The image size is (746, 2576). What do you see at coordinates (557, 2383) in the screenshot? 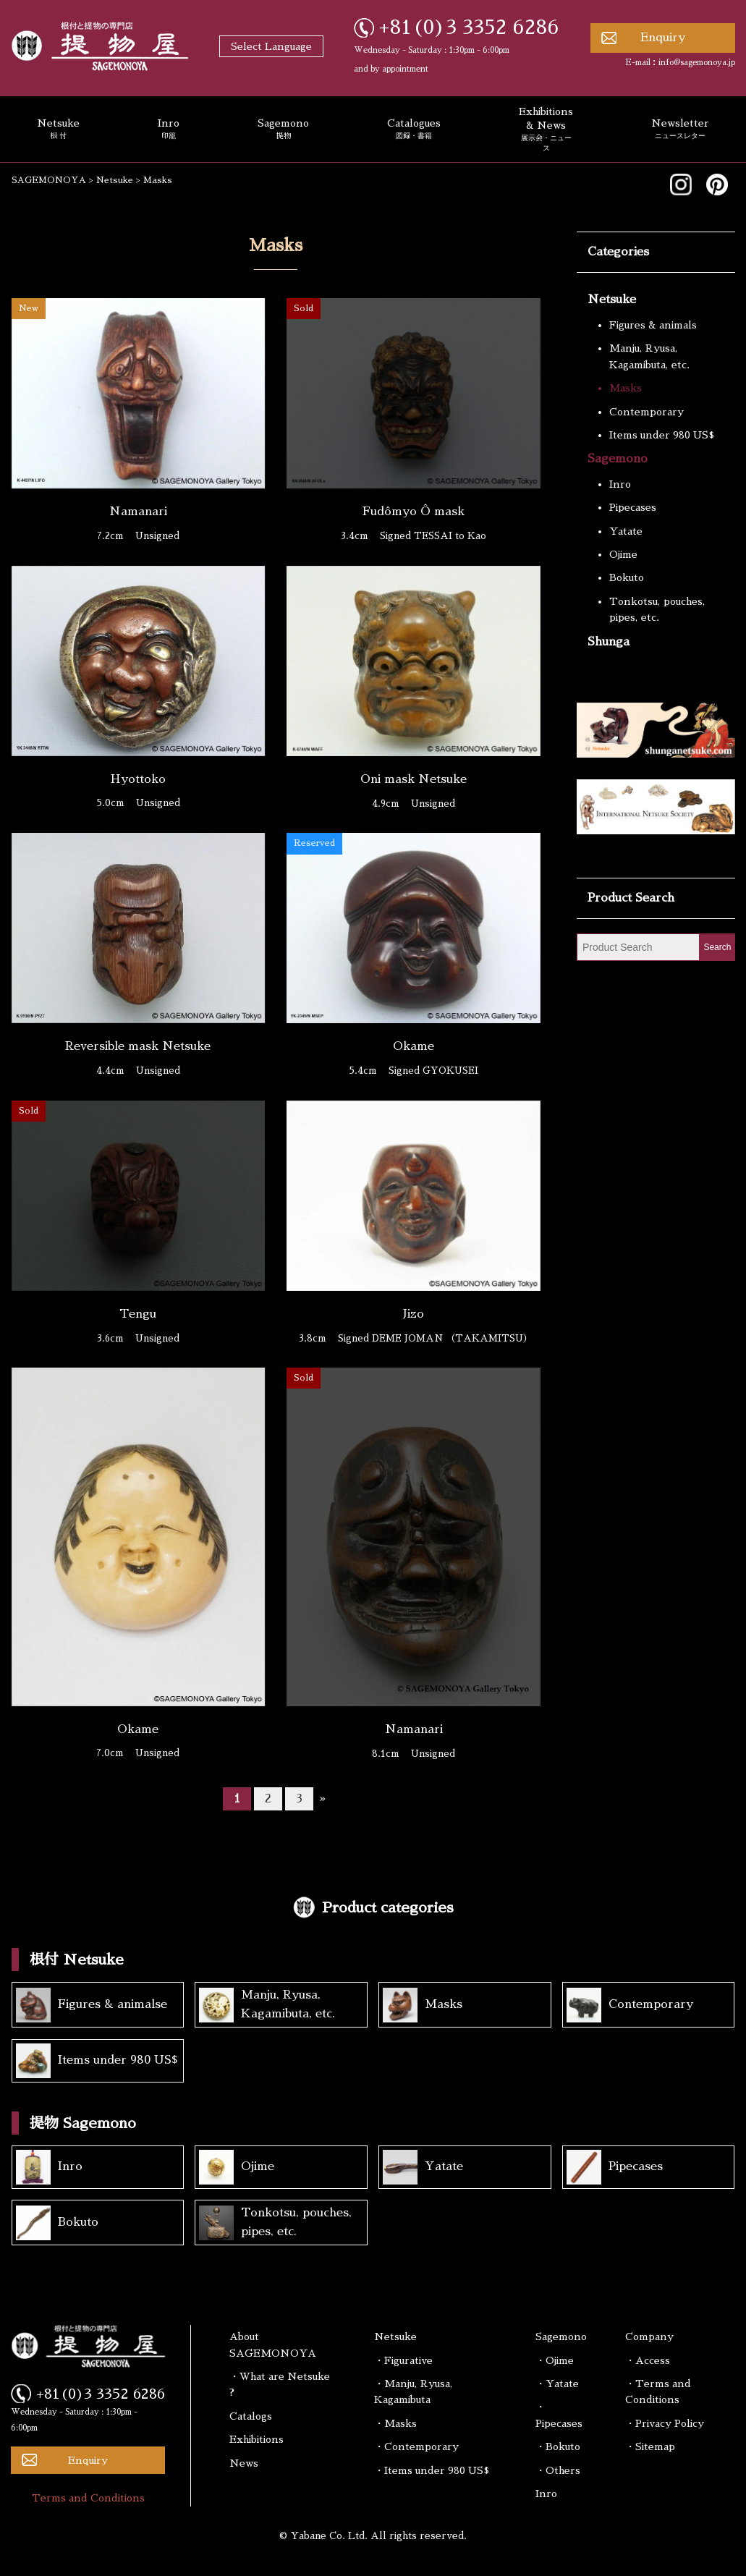
I see `・Yatate` at bounding box center [557, 2383].